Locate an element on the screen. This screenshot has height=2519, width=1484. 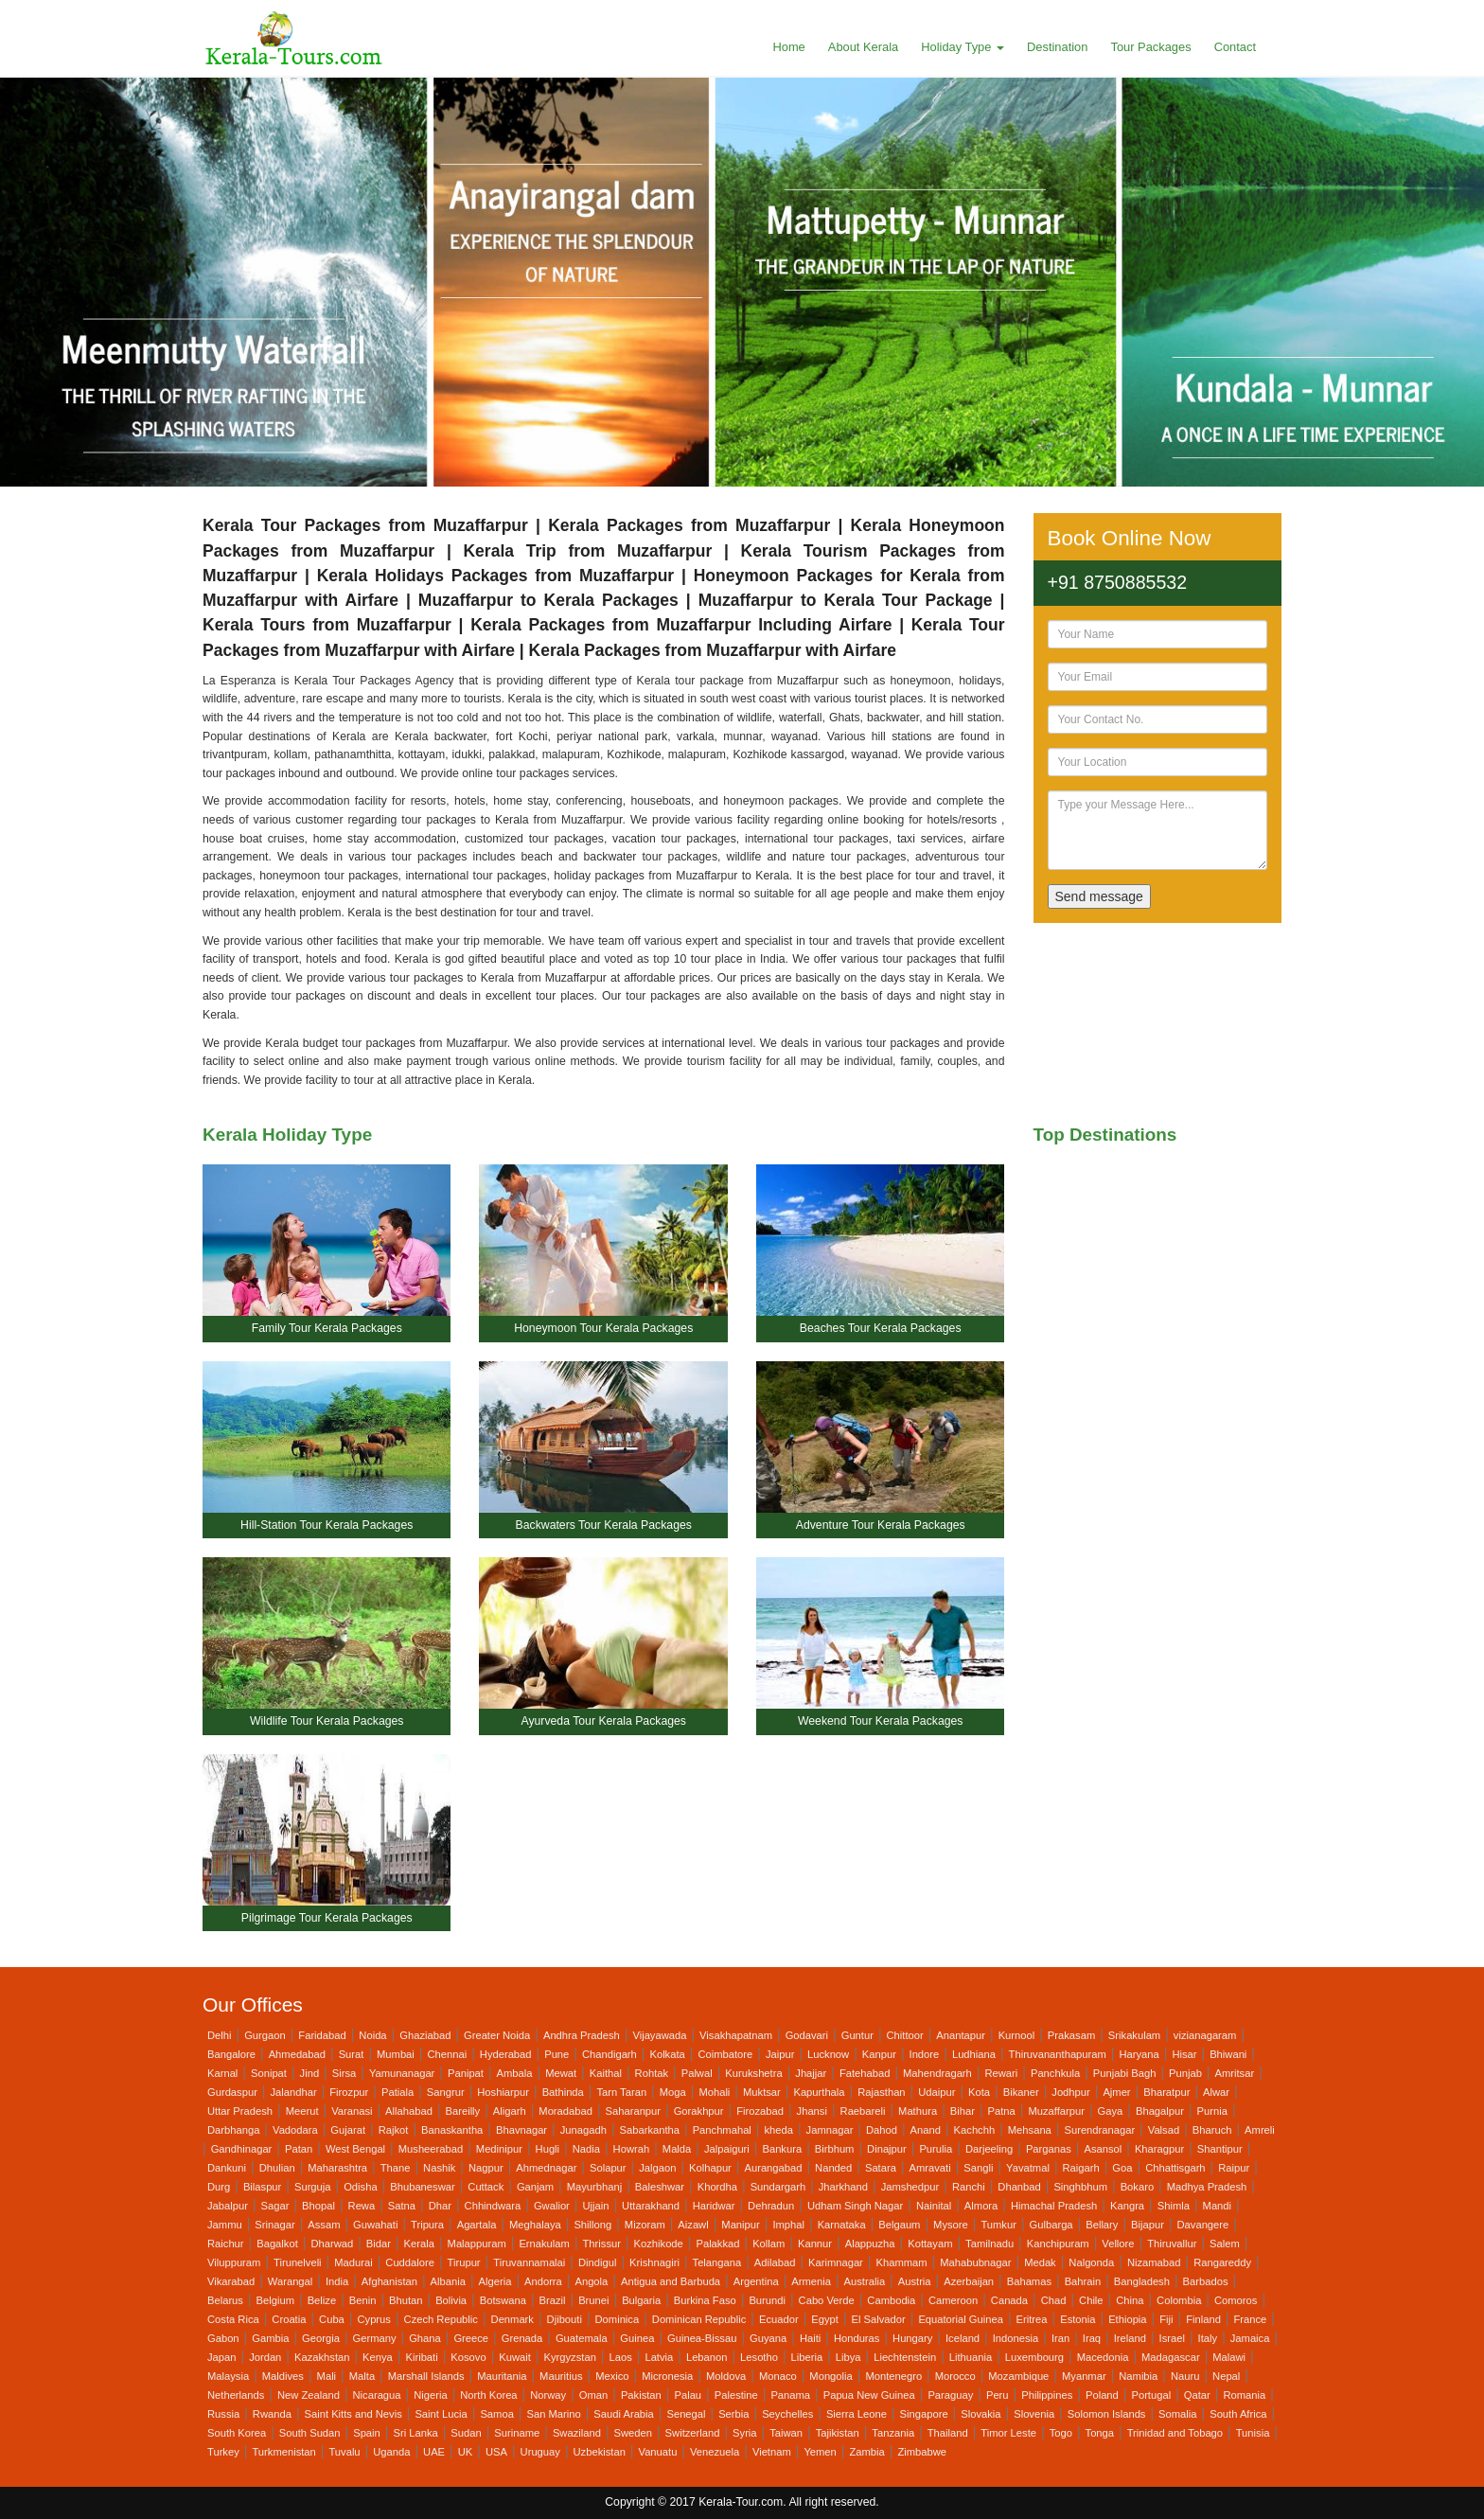
Kapurthala is located at coordinates (818, 2092).